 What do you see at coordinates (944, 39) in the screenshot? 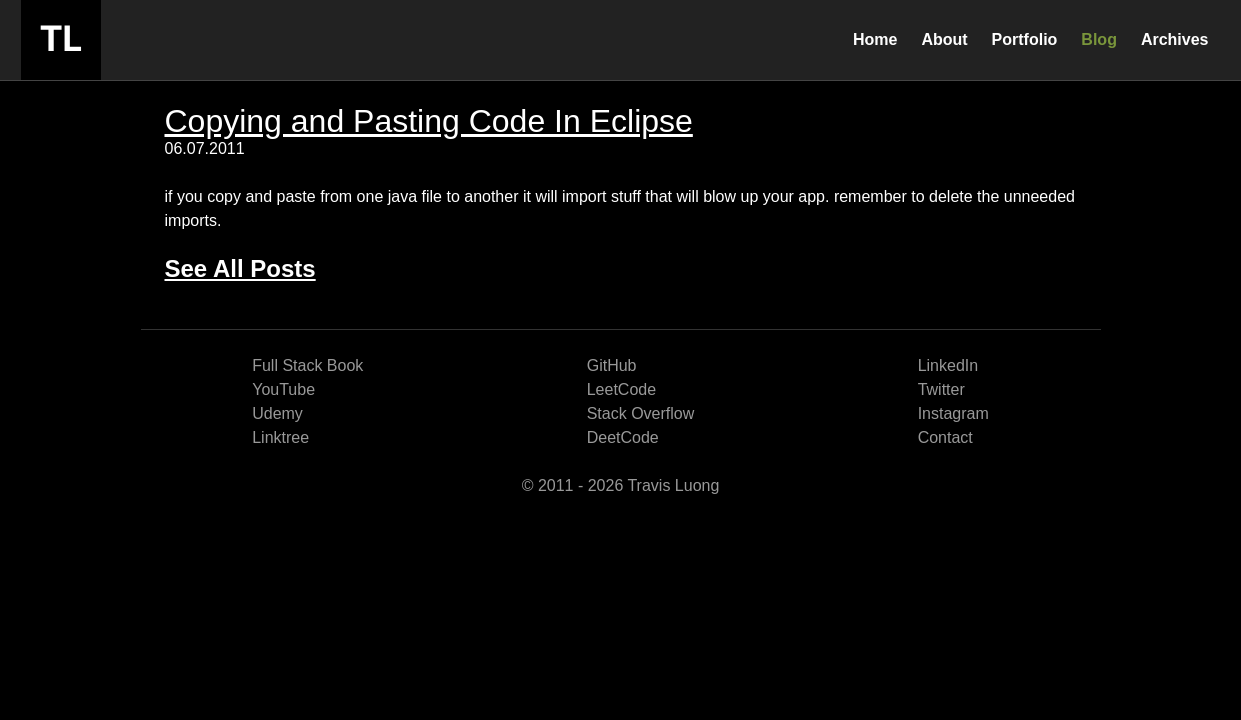
I see `About` at bounding box center [944, 39].